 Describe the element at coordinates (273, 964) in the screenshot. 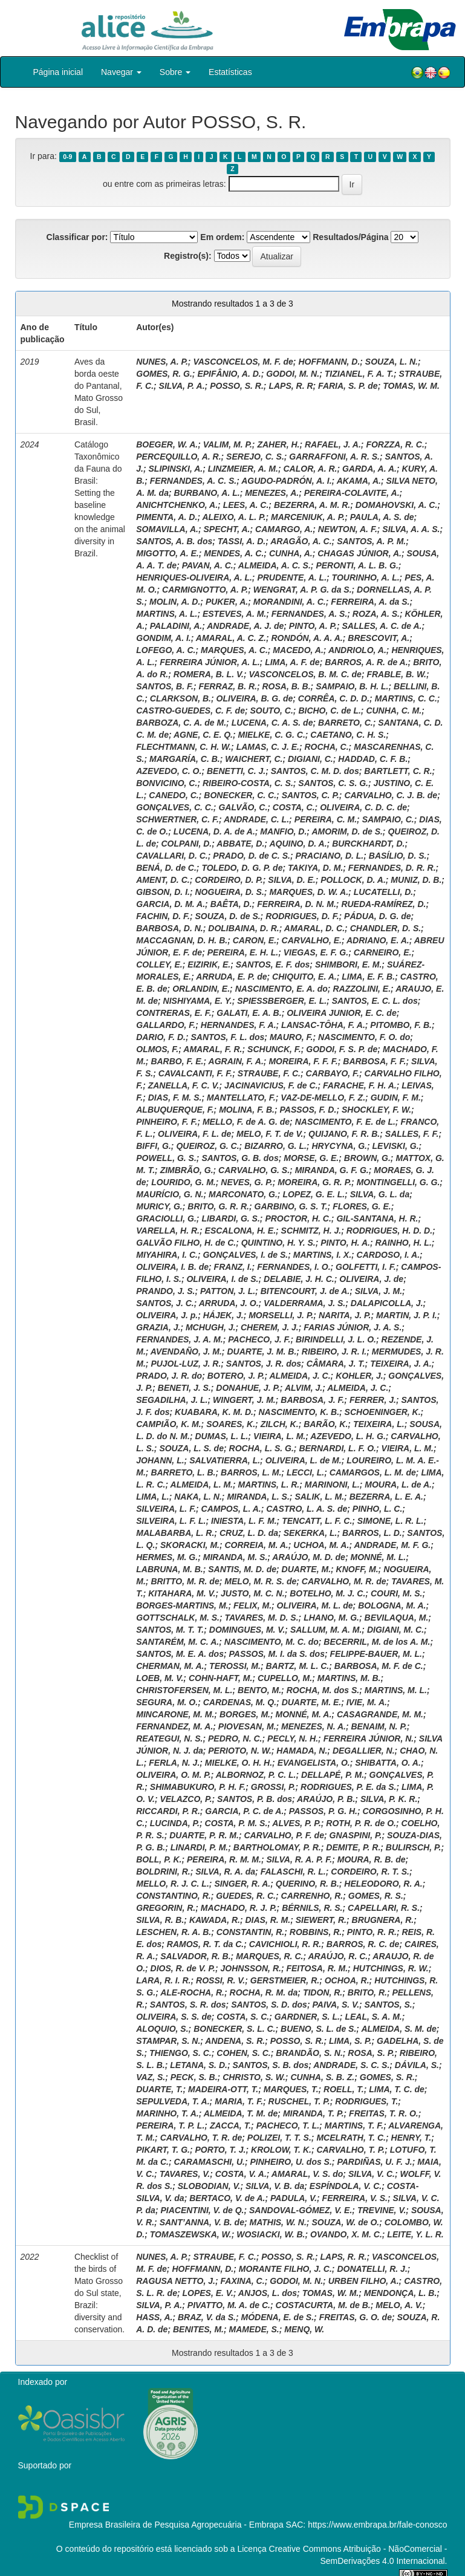

I see `SANTOS, E. F. dos` at that location.